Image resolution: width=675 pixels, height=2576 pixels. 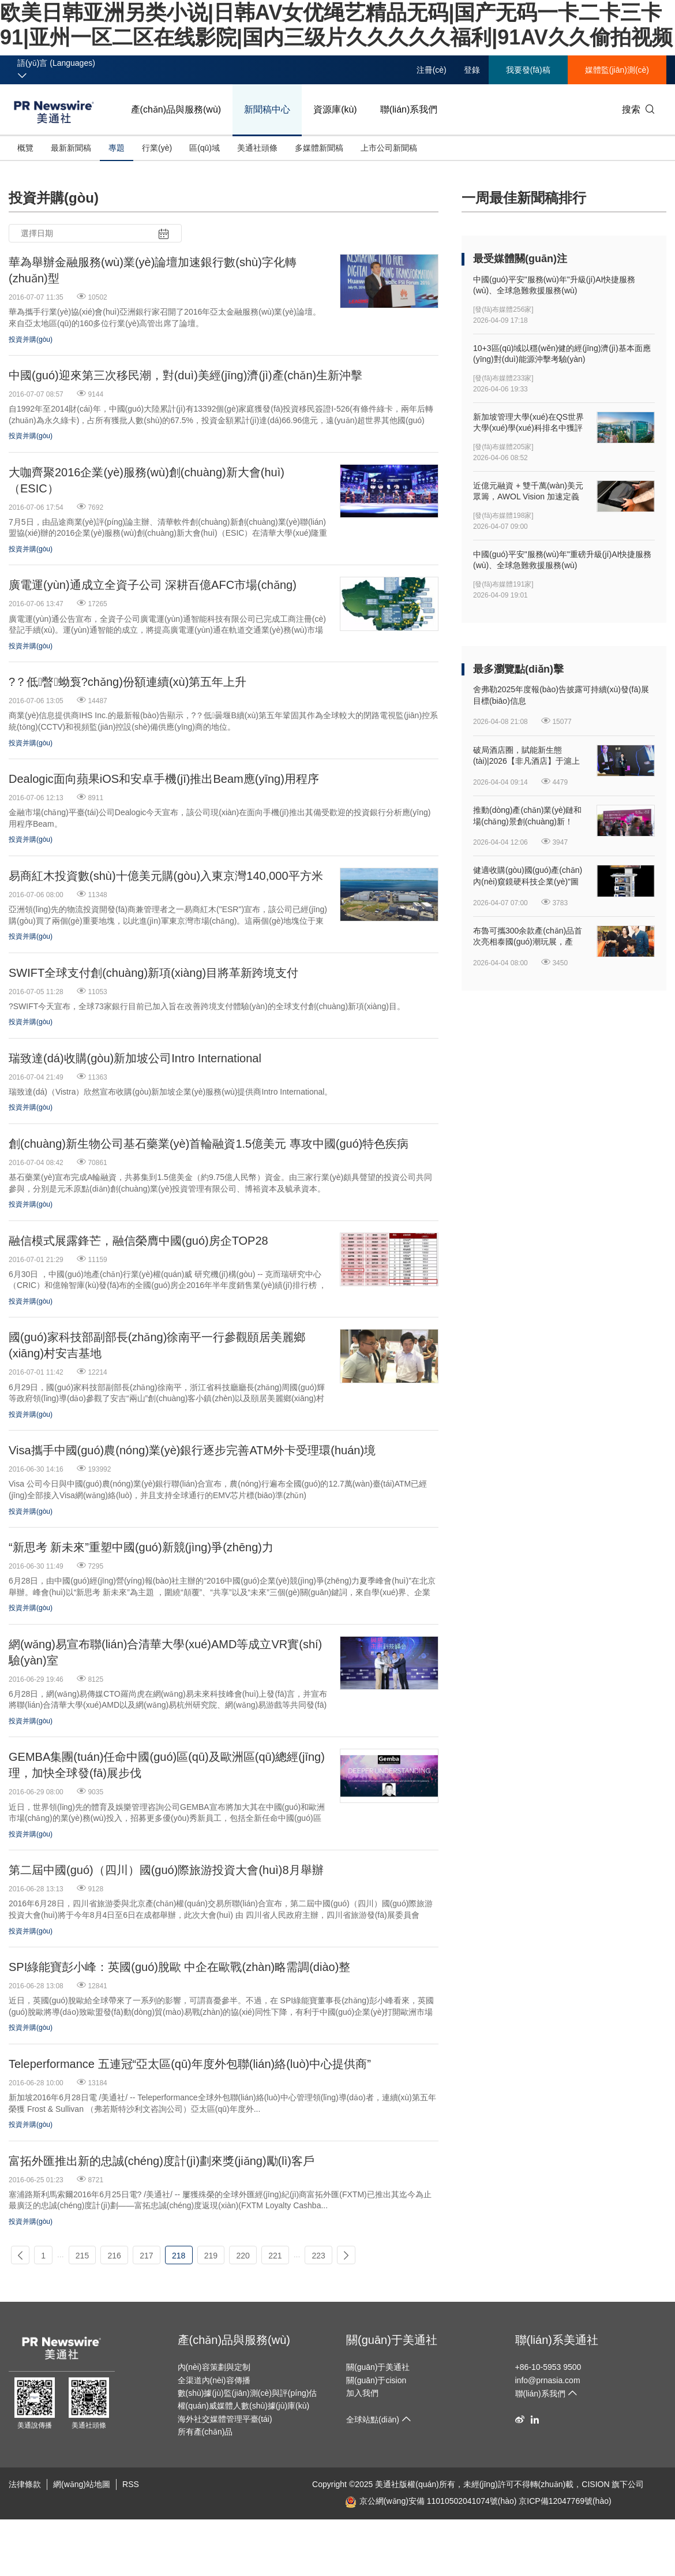 What do you see at coordinates (595, 2484) in the screenshot?
I see `CISION` at bounding box center [595, 2484].